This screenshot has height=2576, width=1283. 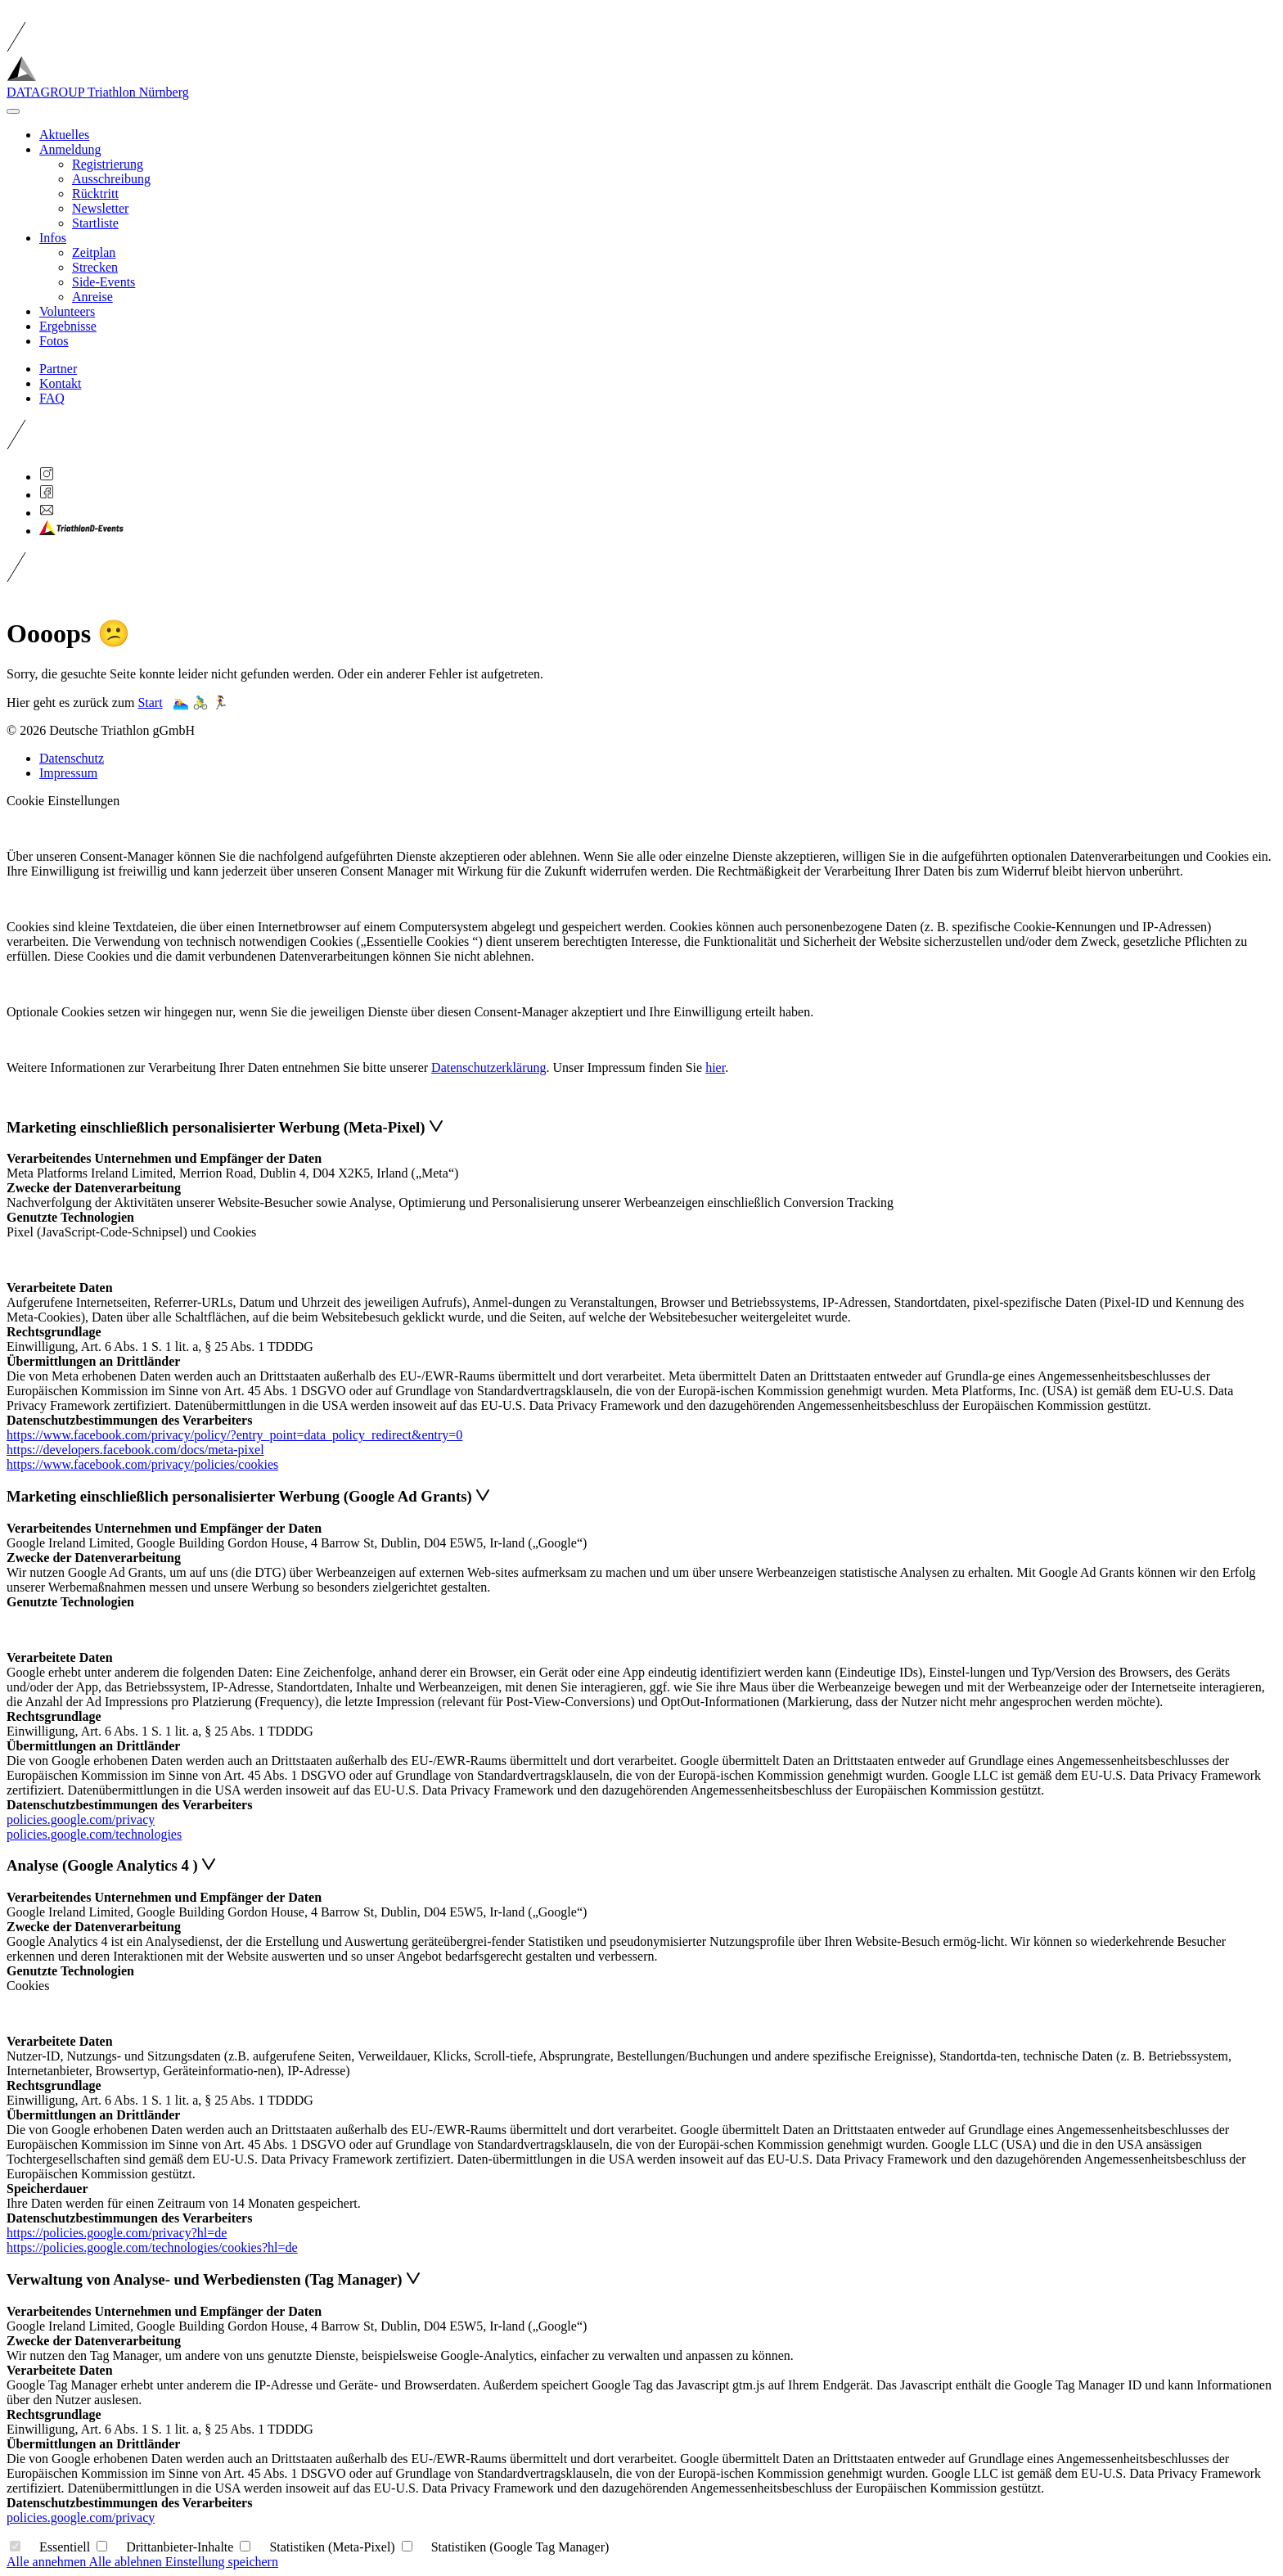 I want to click on Fotos, so click(x=54, y=341).